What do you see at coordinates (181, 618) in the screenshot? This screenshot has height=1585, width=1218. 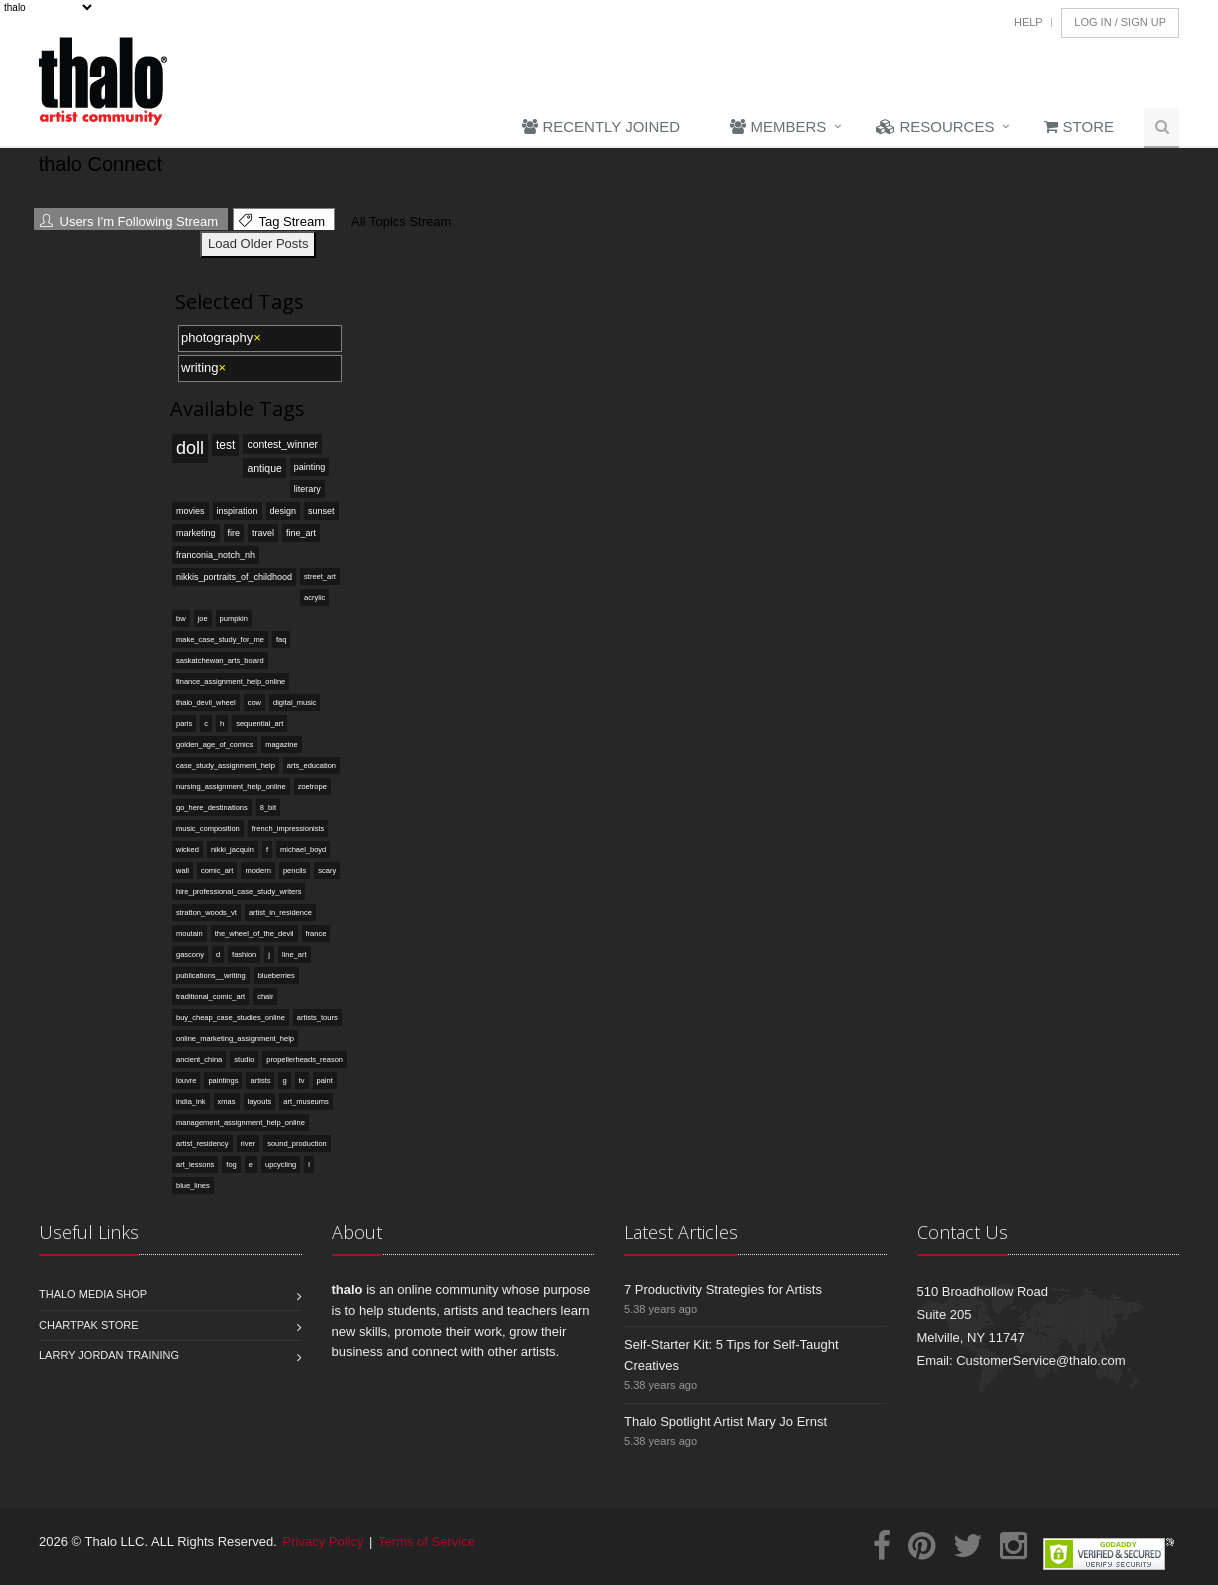 I see `bw` at bounding box center [181, 618].